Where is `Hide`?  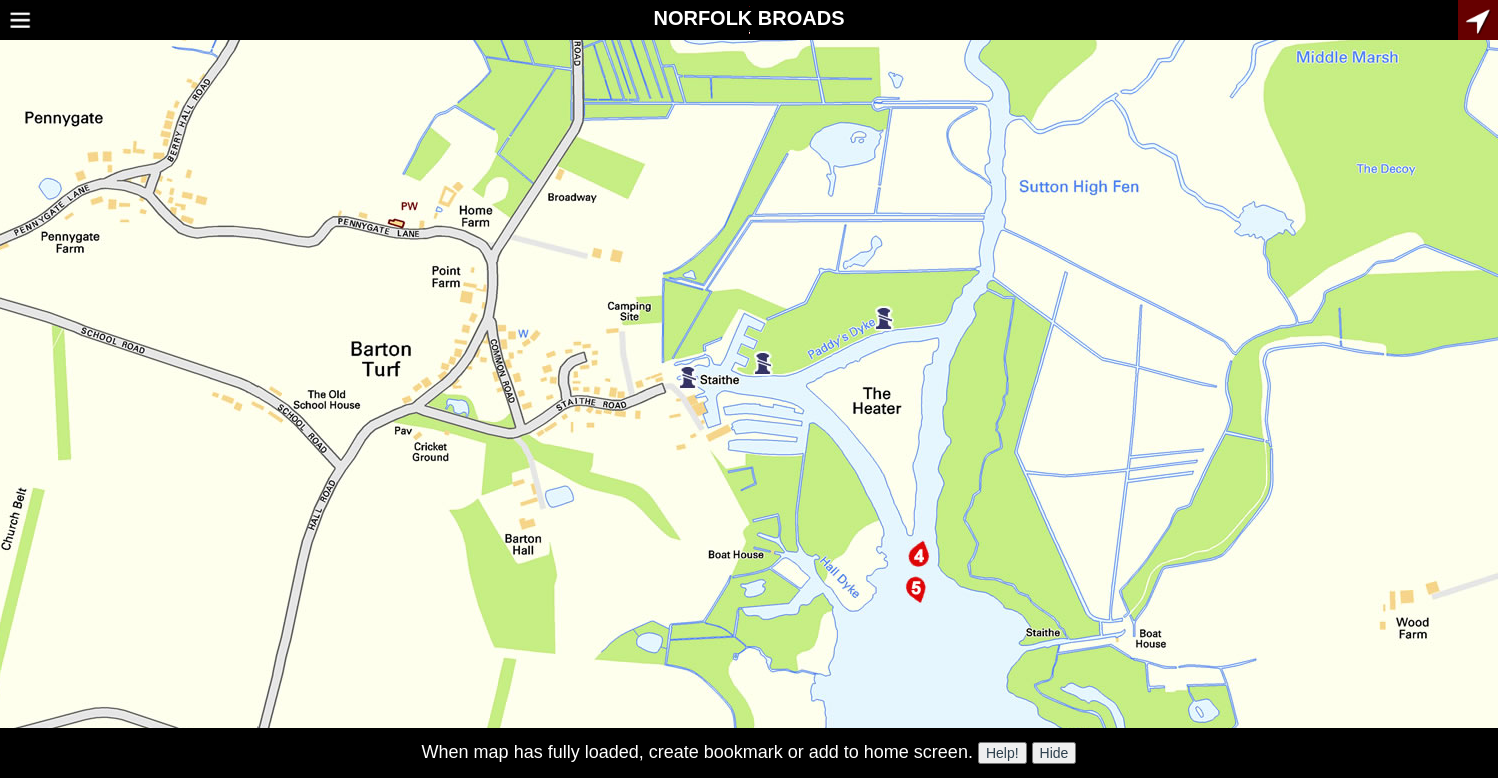 Hide is located at coordinates (1054, 753).